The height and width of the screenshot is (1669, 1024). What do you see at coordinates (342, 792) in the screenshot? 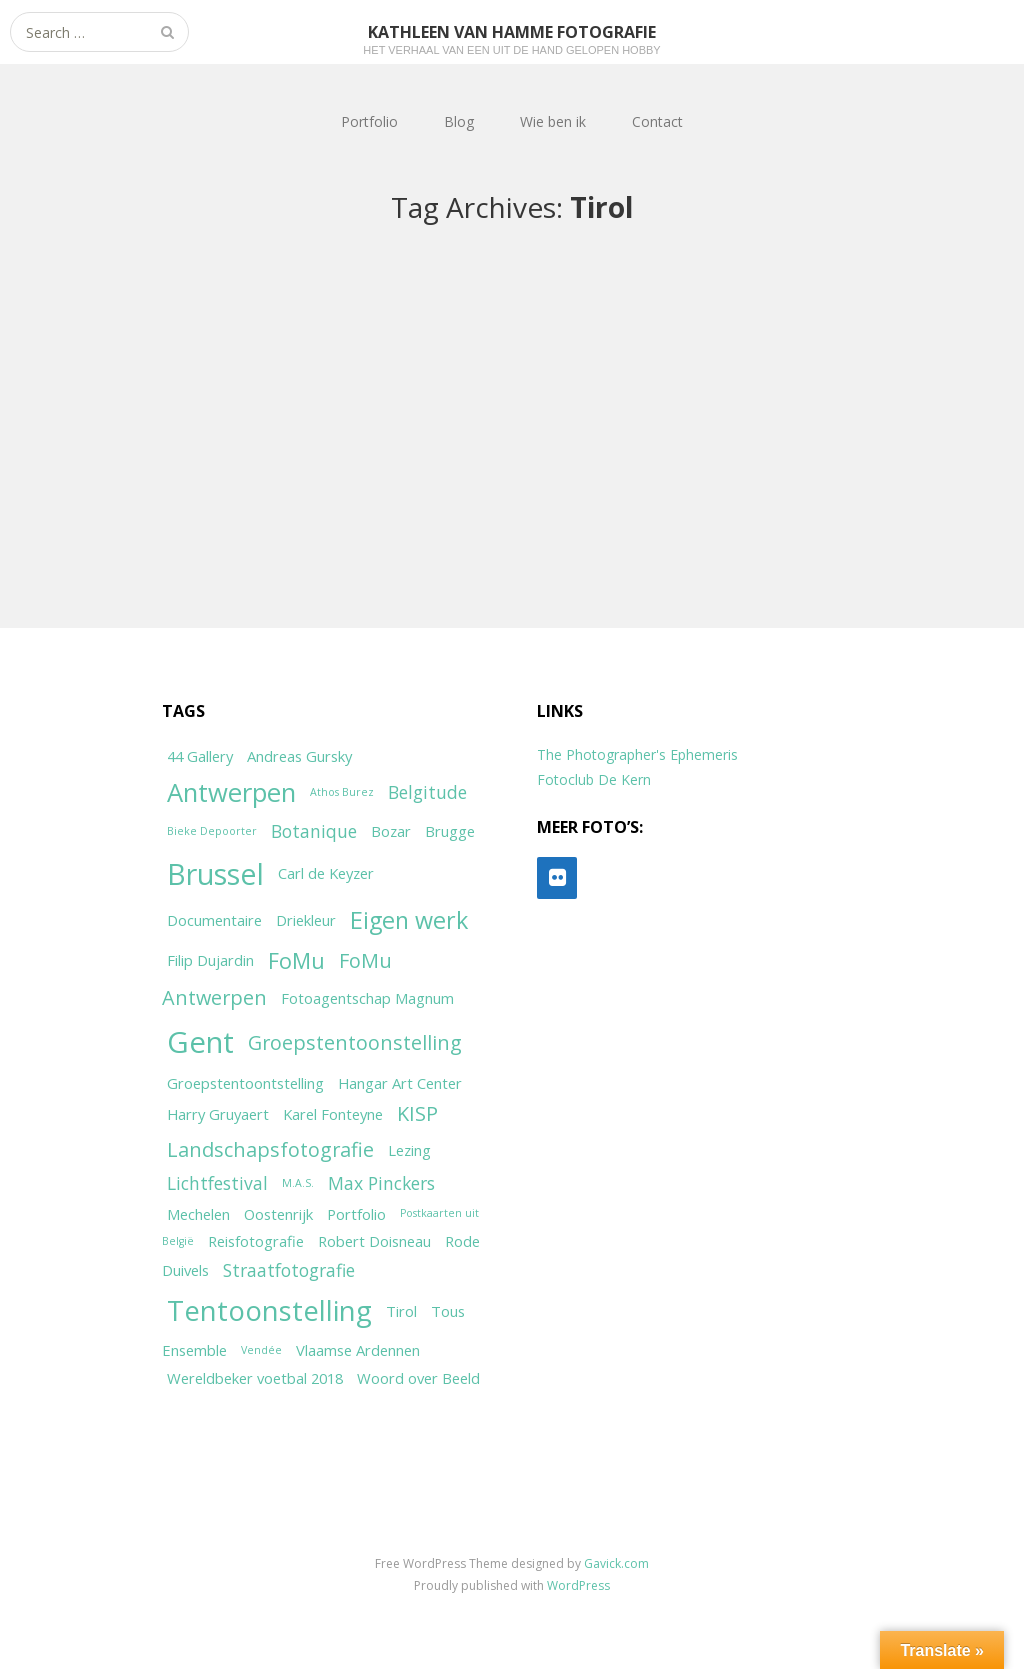
I see `Athos Burez [Athos Burez (1 item)]` at bounding box center [342, 792].